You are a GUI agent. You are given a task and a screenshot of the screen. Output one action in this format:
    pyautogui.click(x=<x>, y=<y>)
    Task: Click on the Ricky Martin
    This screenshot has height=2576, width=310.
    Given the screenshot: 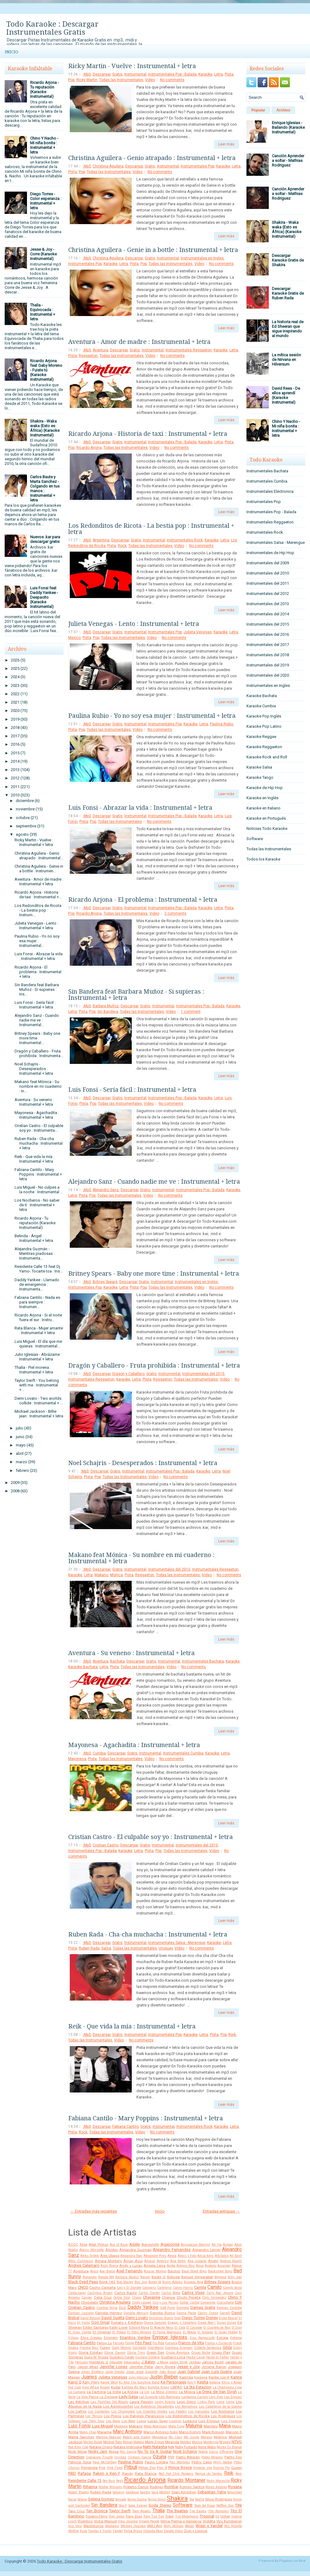 What is the action you would take?
    pyautogui.click(x=86, y=80)
    